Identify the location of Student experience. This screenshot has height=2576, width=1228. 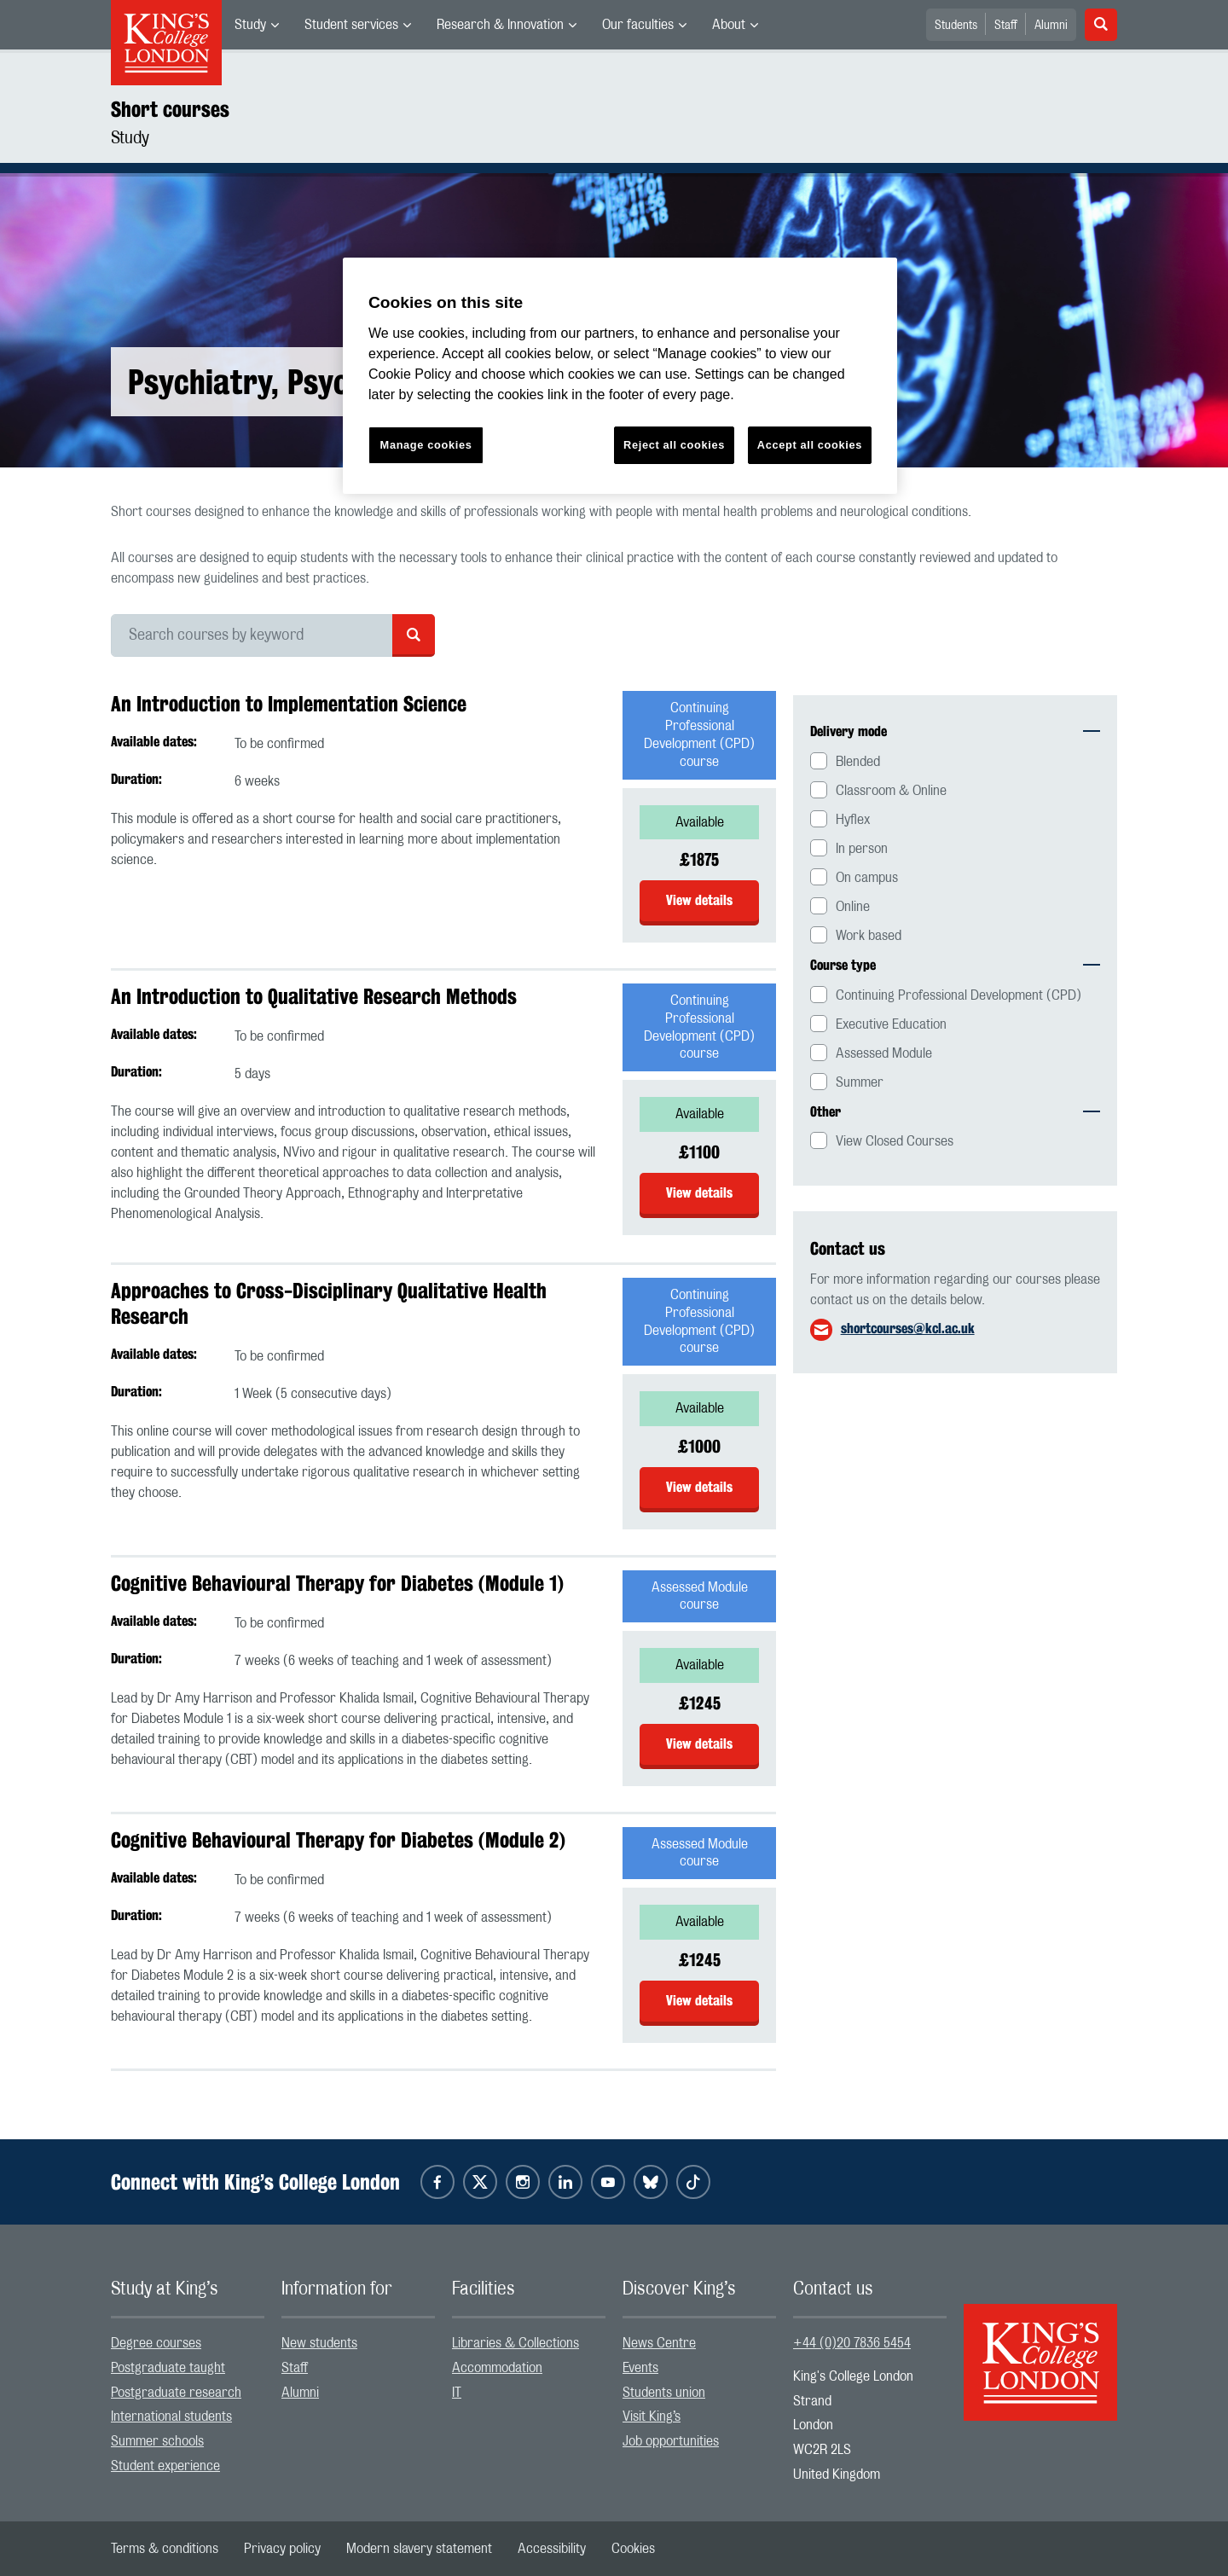
(165, 2466).